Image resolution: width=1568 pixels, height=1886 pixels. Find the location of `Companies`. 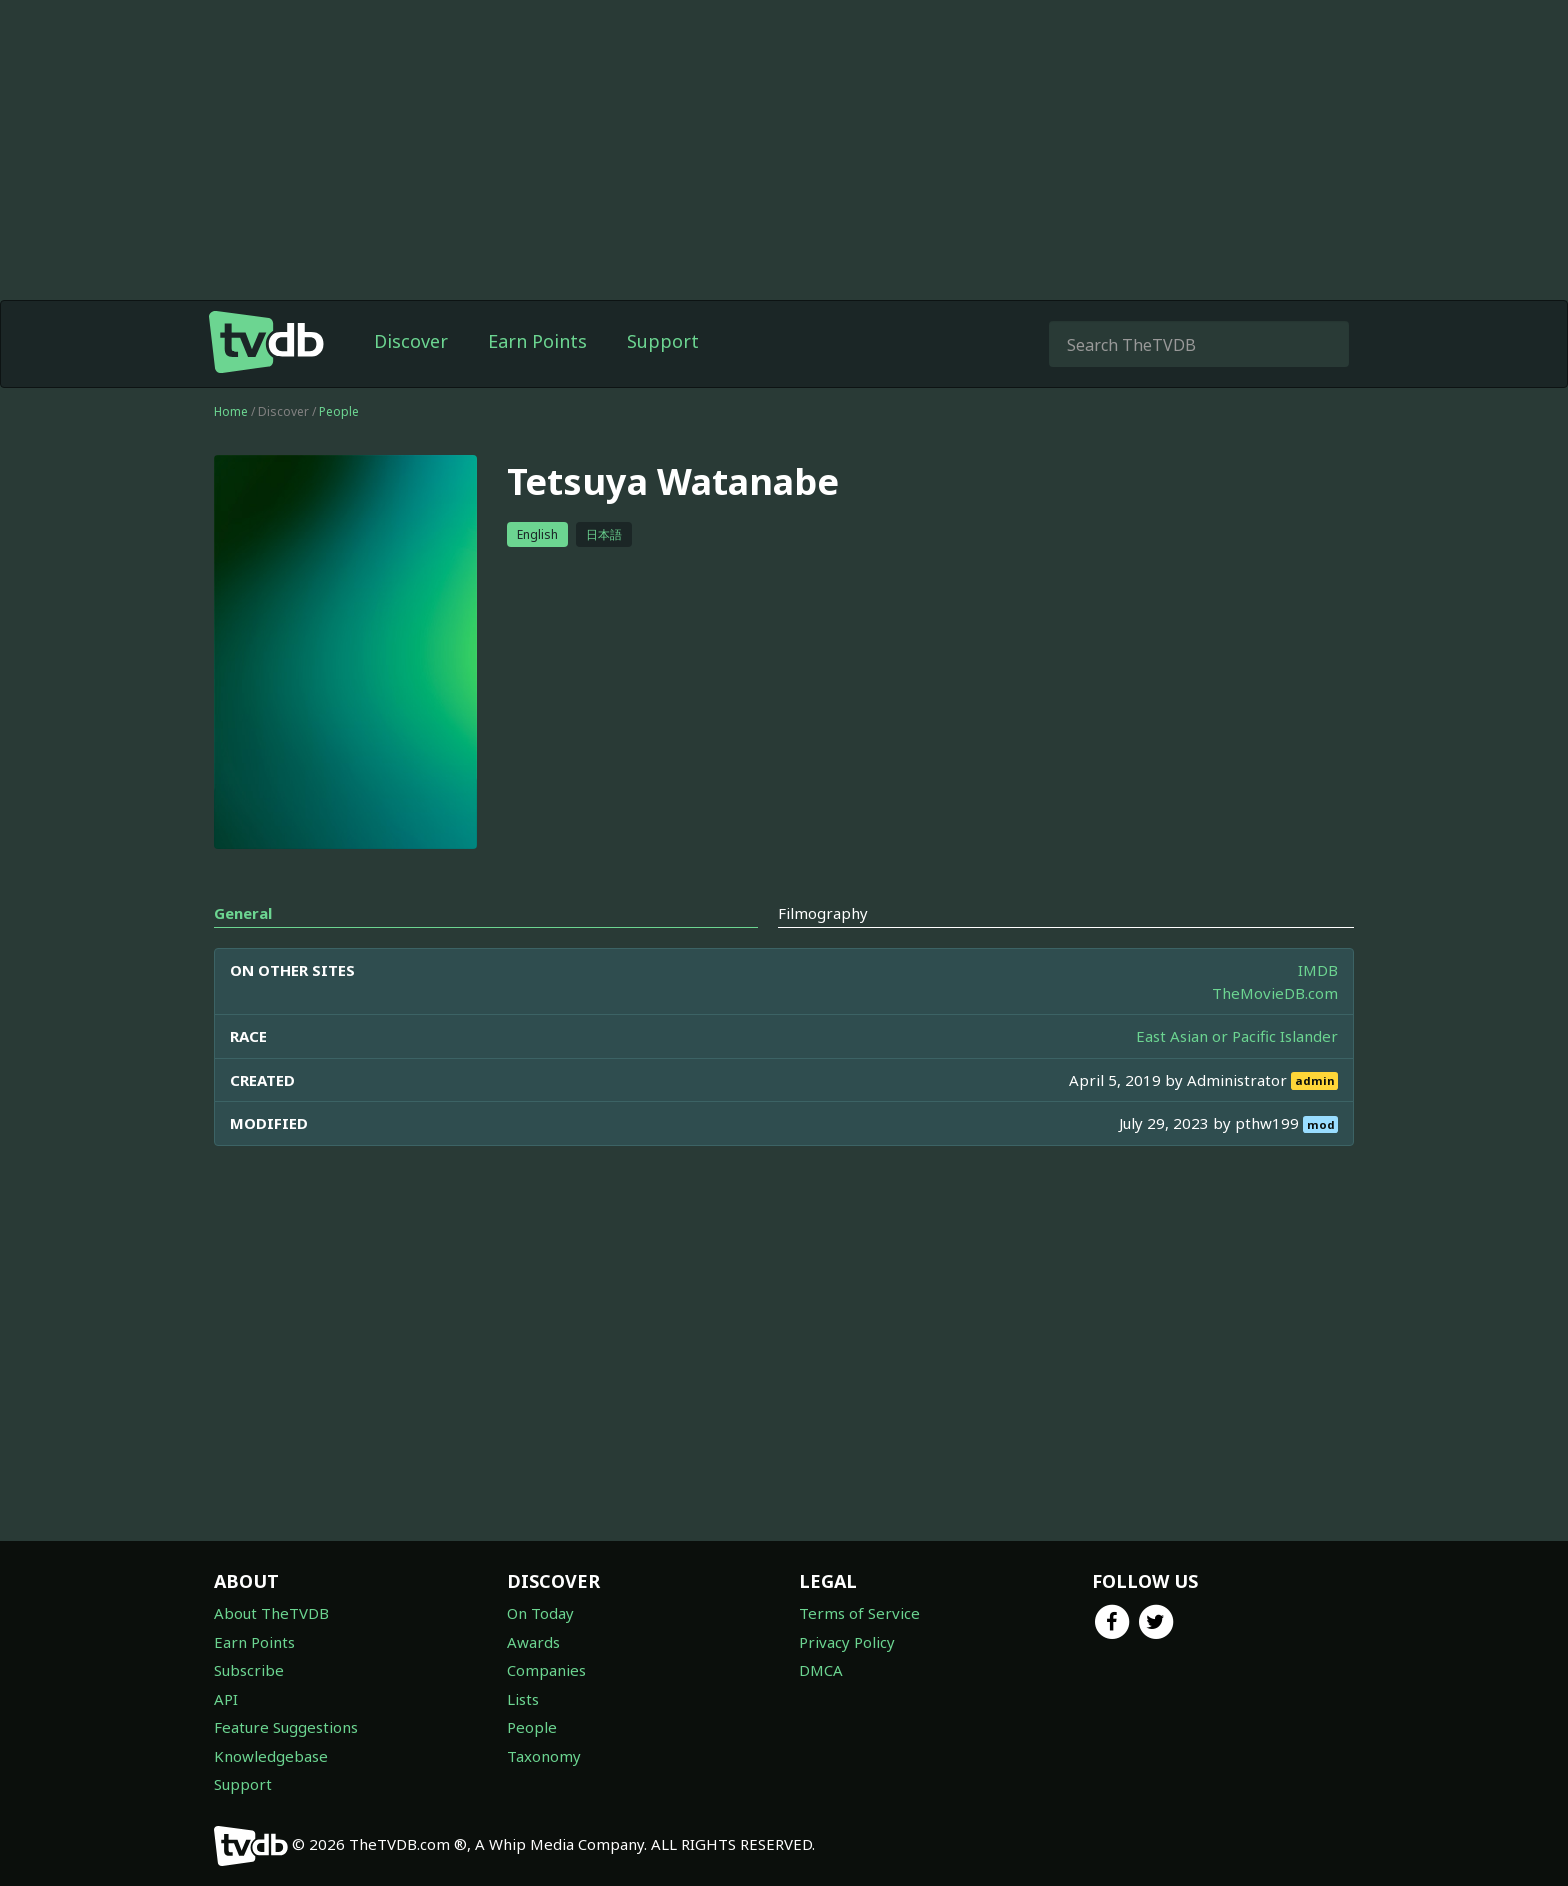

Companies is located at coordinates (546, 1670).